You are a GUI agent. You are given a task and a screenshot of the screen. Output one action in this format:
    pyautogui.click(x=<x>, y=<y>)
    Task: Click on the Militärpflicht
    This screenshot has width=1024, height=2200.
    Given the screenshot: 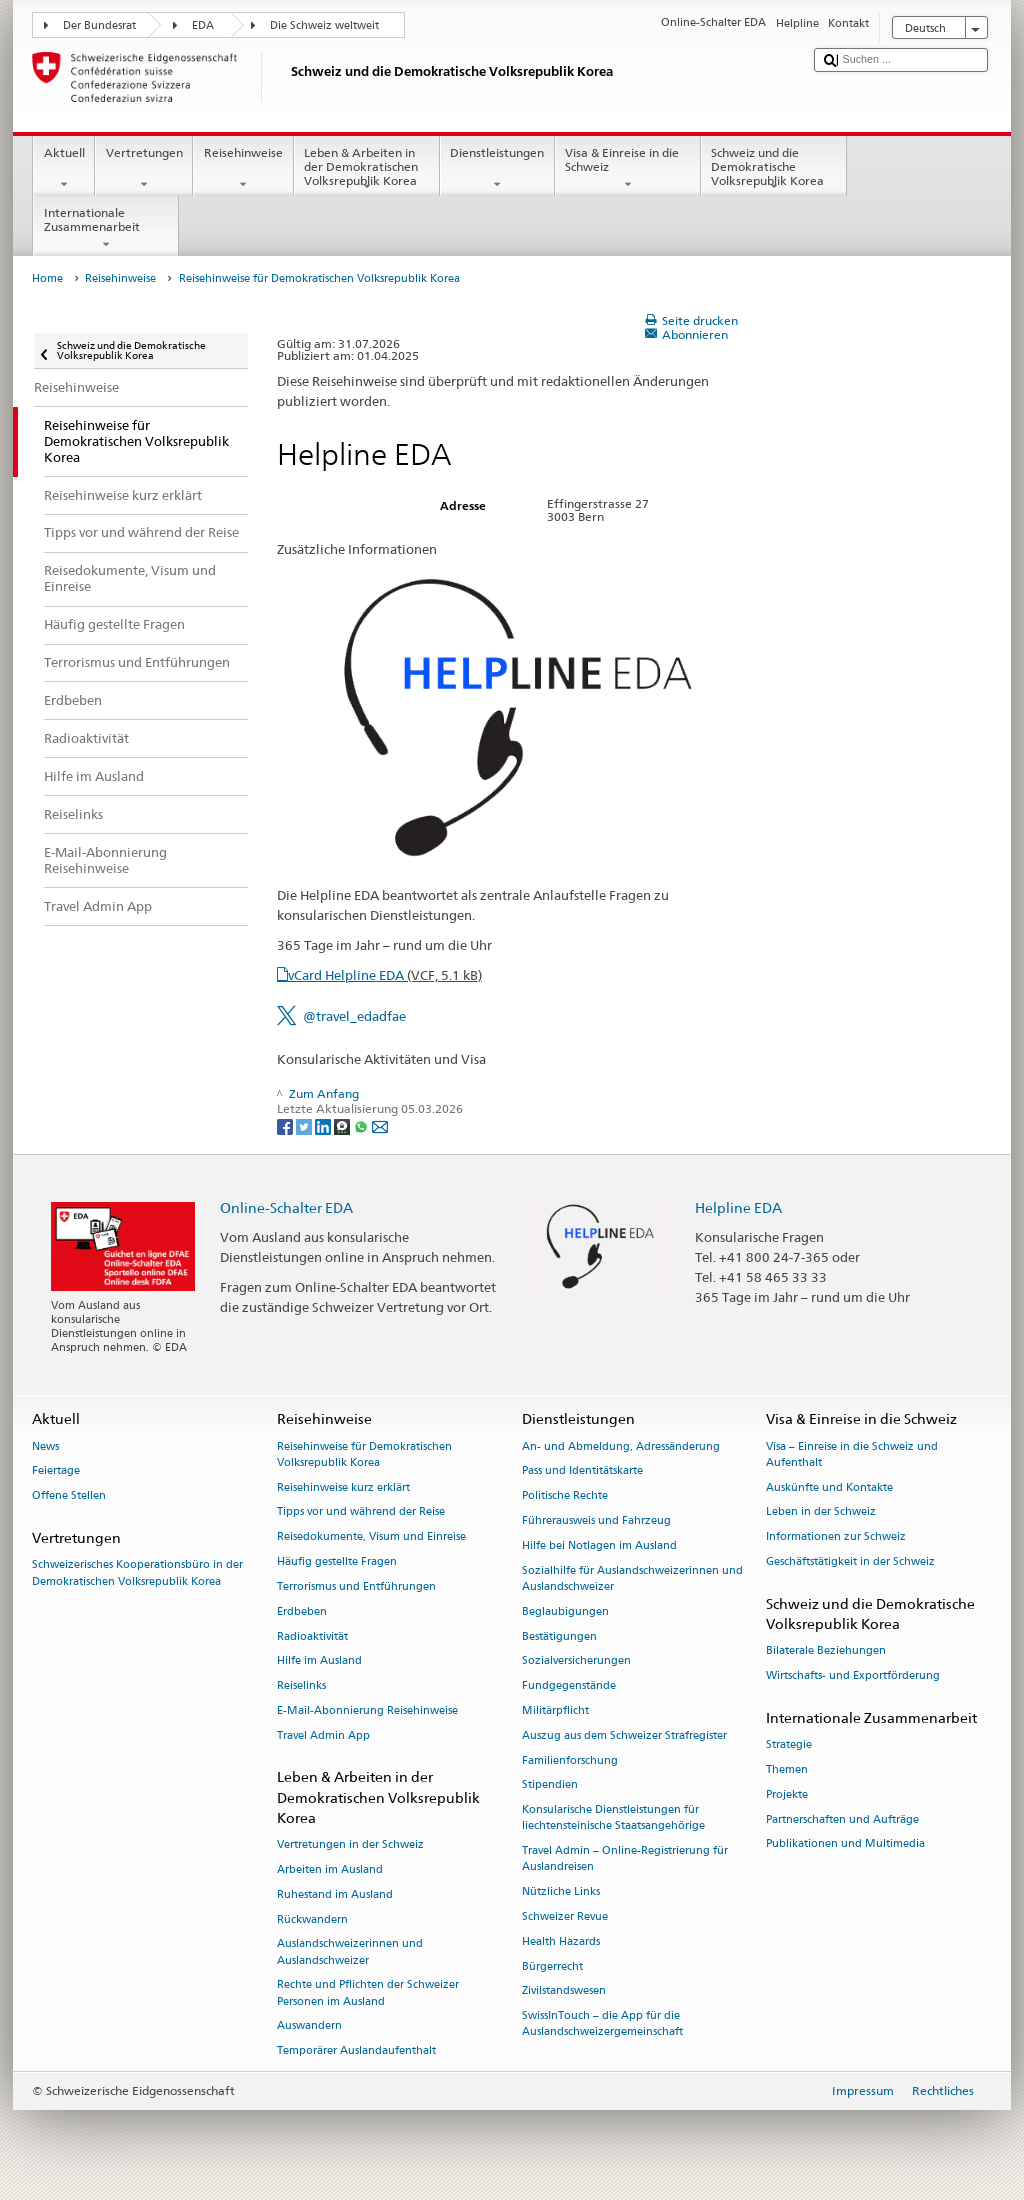 What is the action you would take?
    pyautogui.click(x=555, y=1710)
    